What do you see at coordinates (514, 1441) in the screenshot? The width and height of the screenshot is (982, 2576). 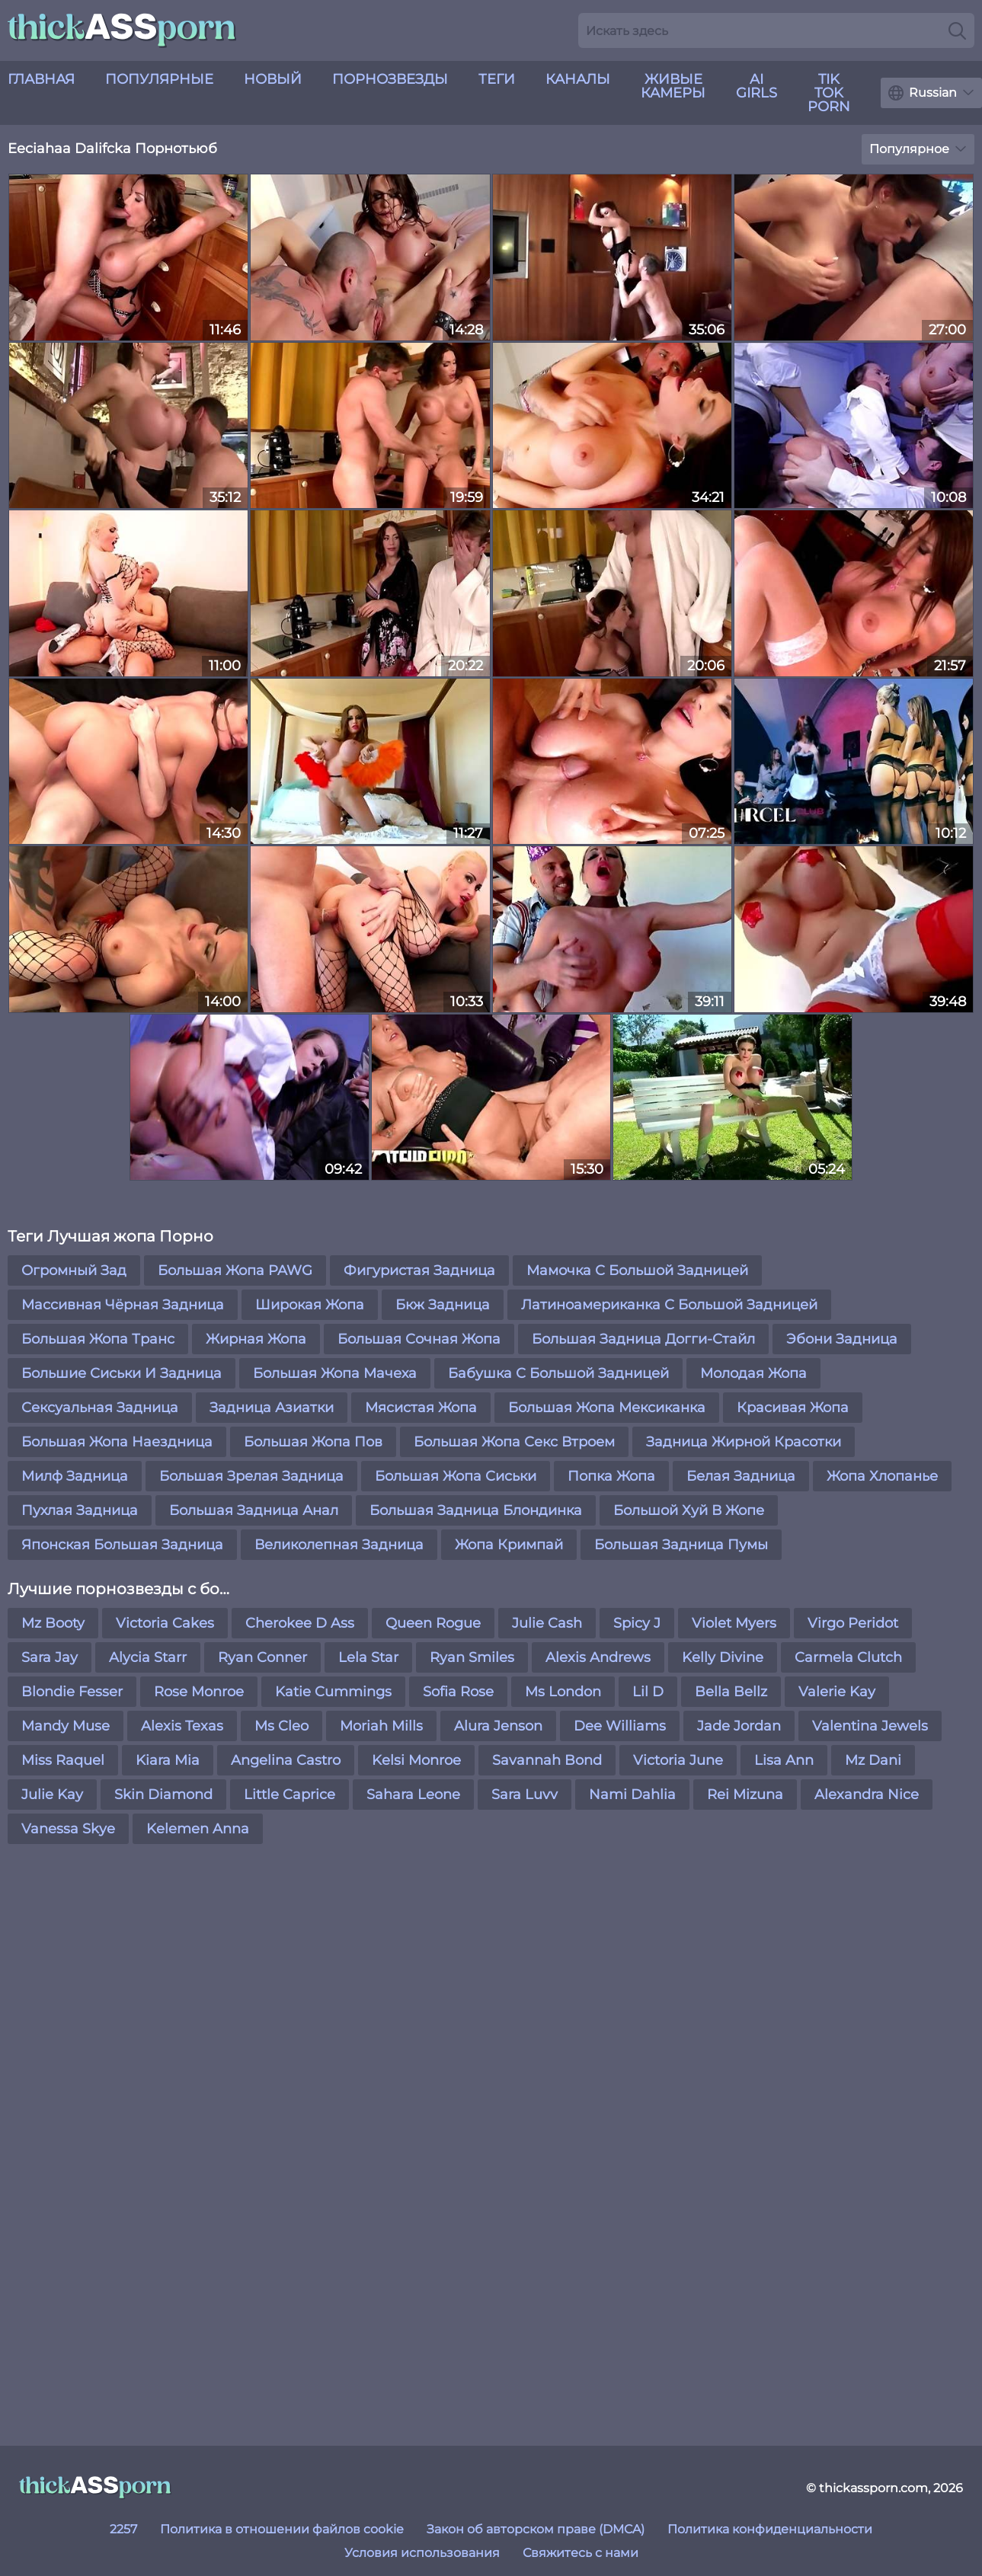 I see `Большая Жопа Секс Втроем` at bounding box center [514, 1441].